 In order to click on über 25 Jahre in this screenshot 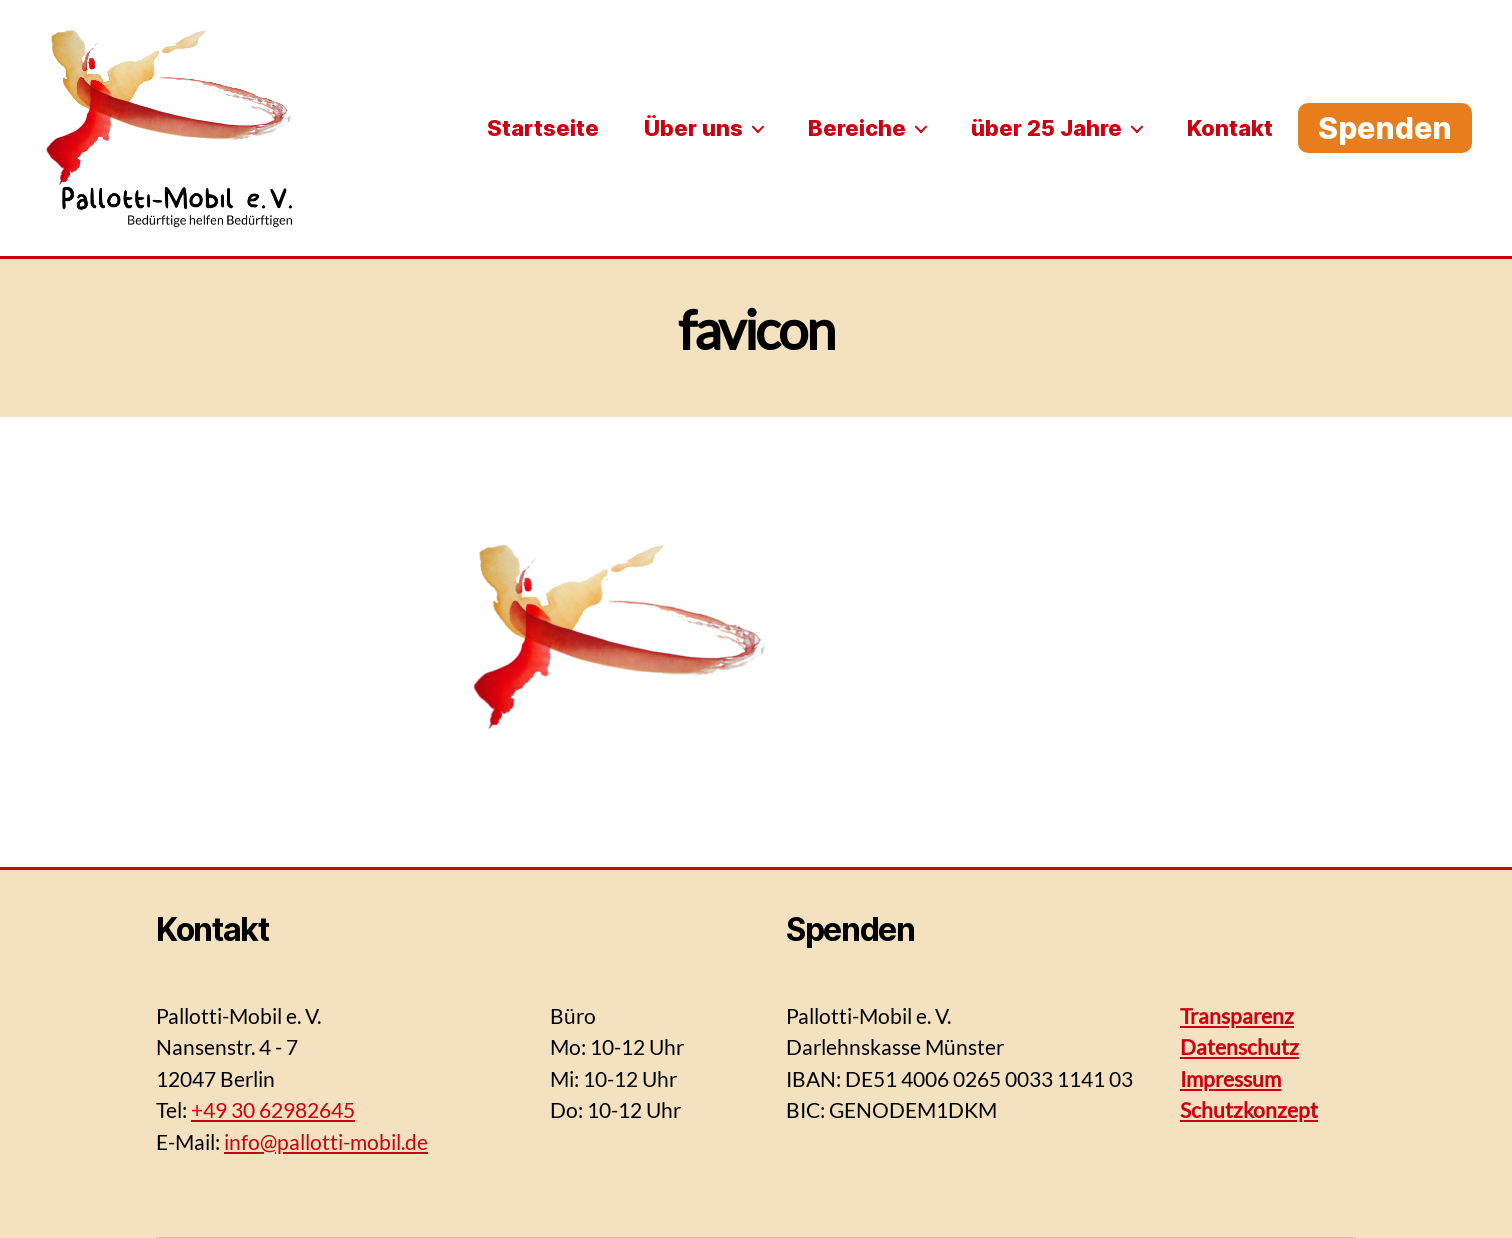, I will do `click(1046, 128)`.